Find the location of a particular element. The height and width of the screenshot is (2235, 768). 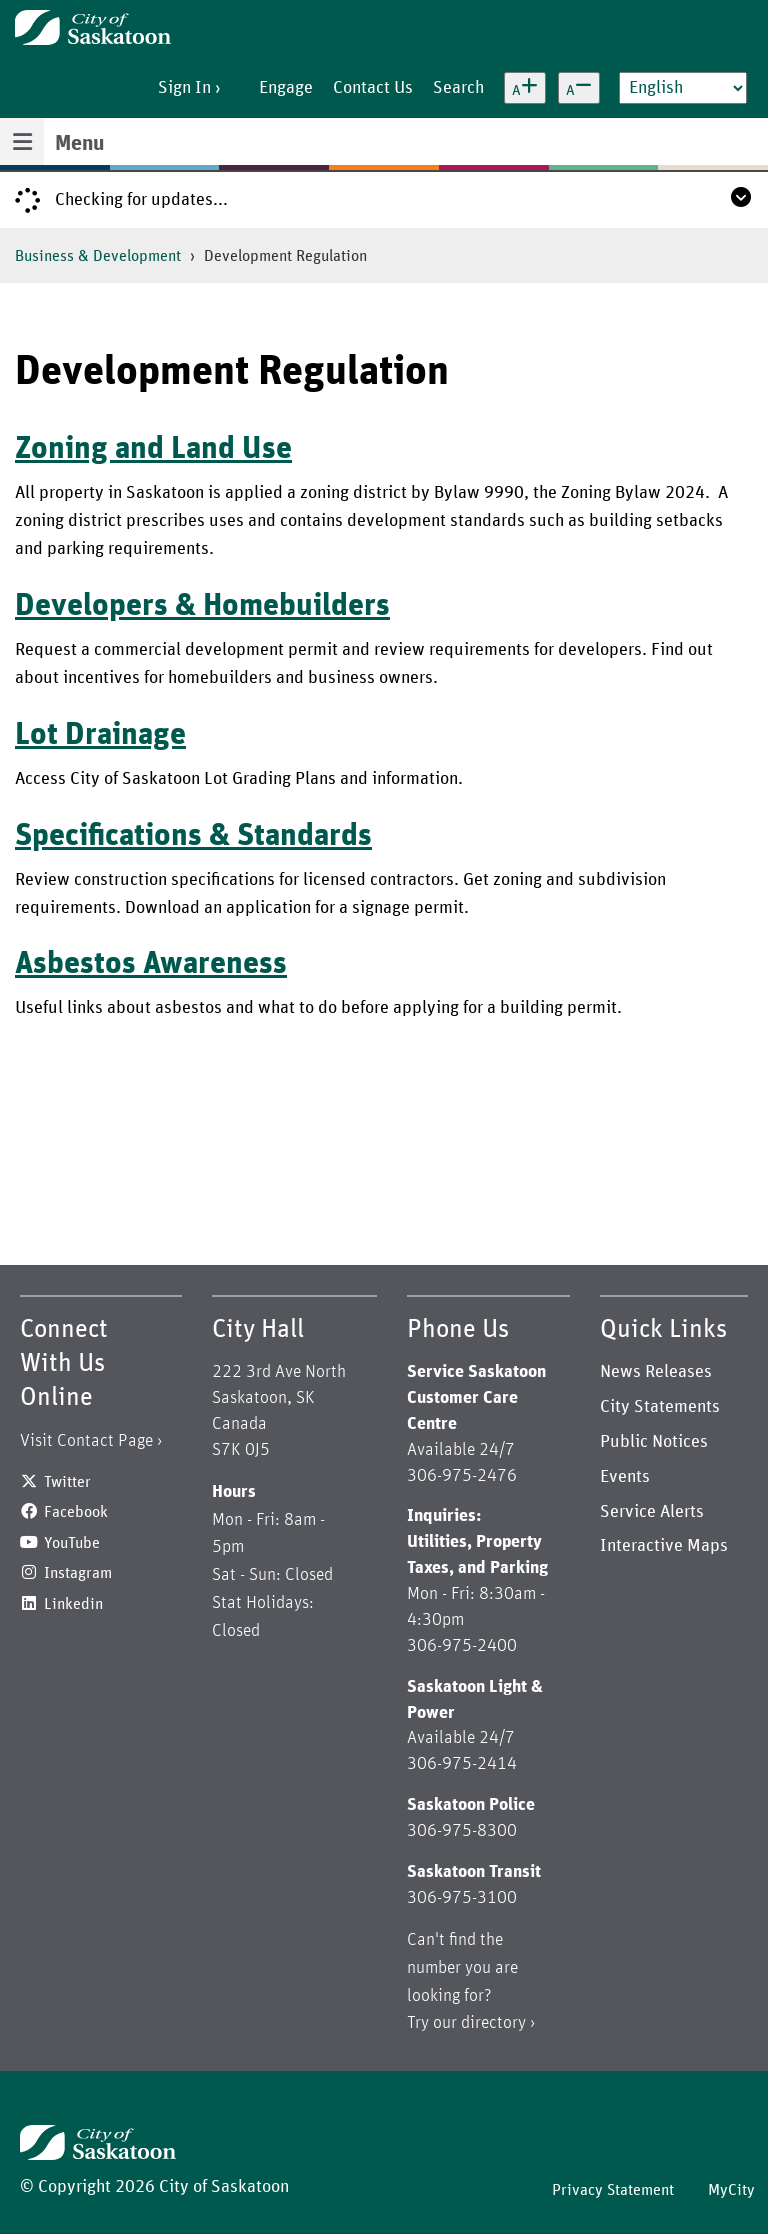

Lot Drainage is located at coordinates (100, 735).